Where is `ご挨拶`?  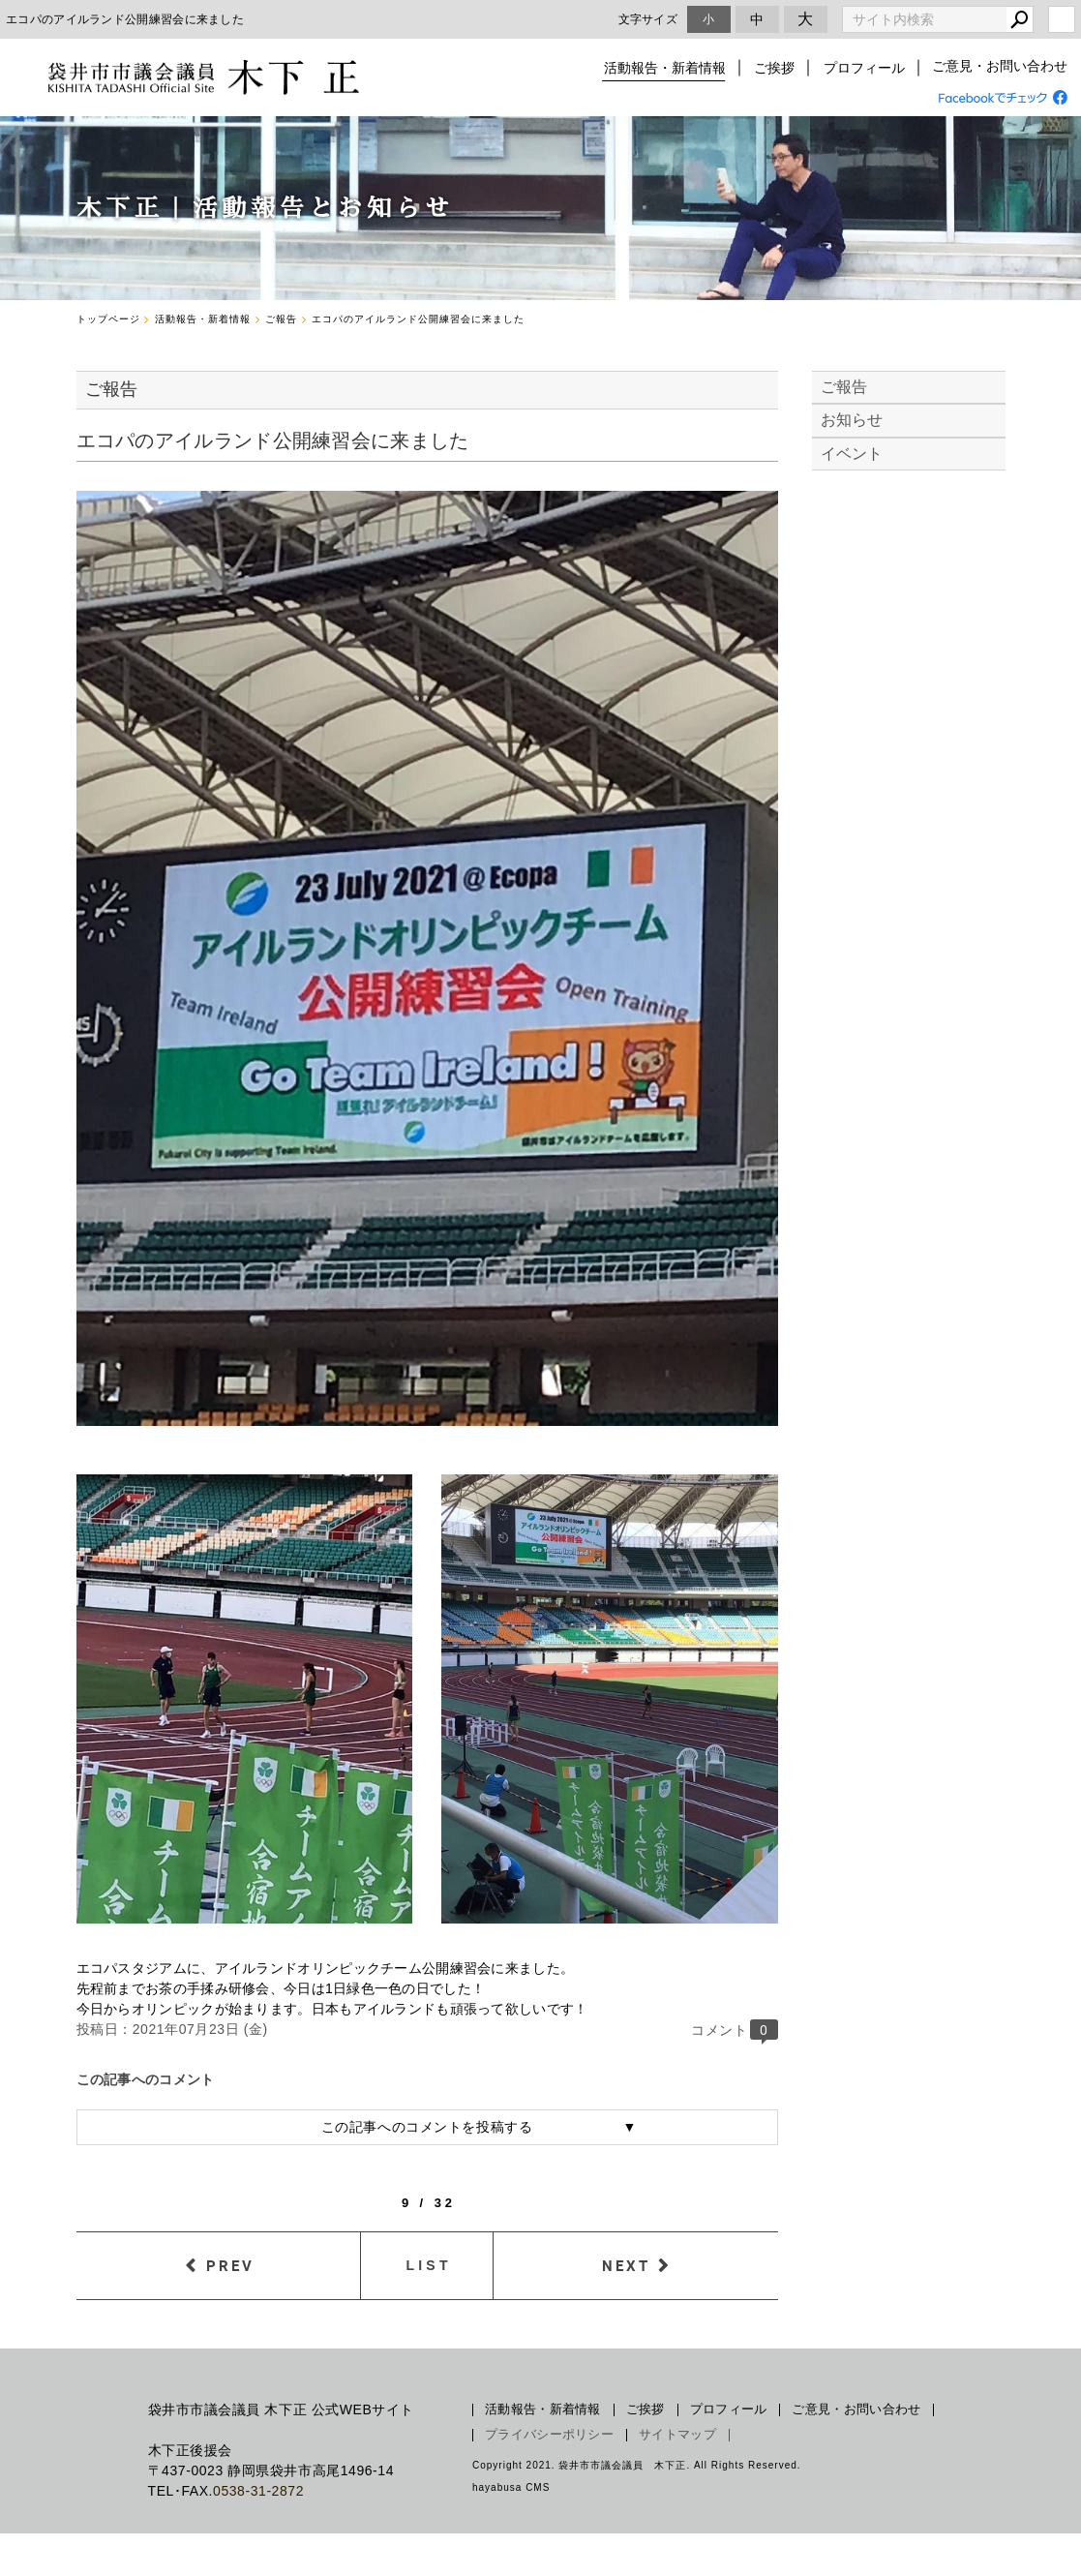
ご挨拶 is located at coordinates (776, 68).